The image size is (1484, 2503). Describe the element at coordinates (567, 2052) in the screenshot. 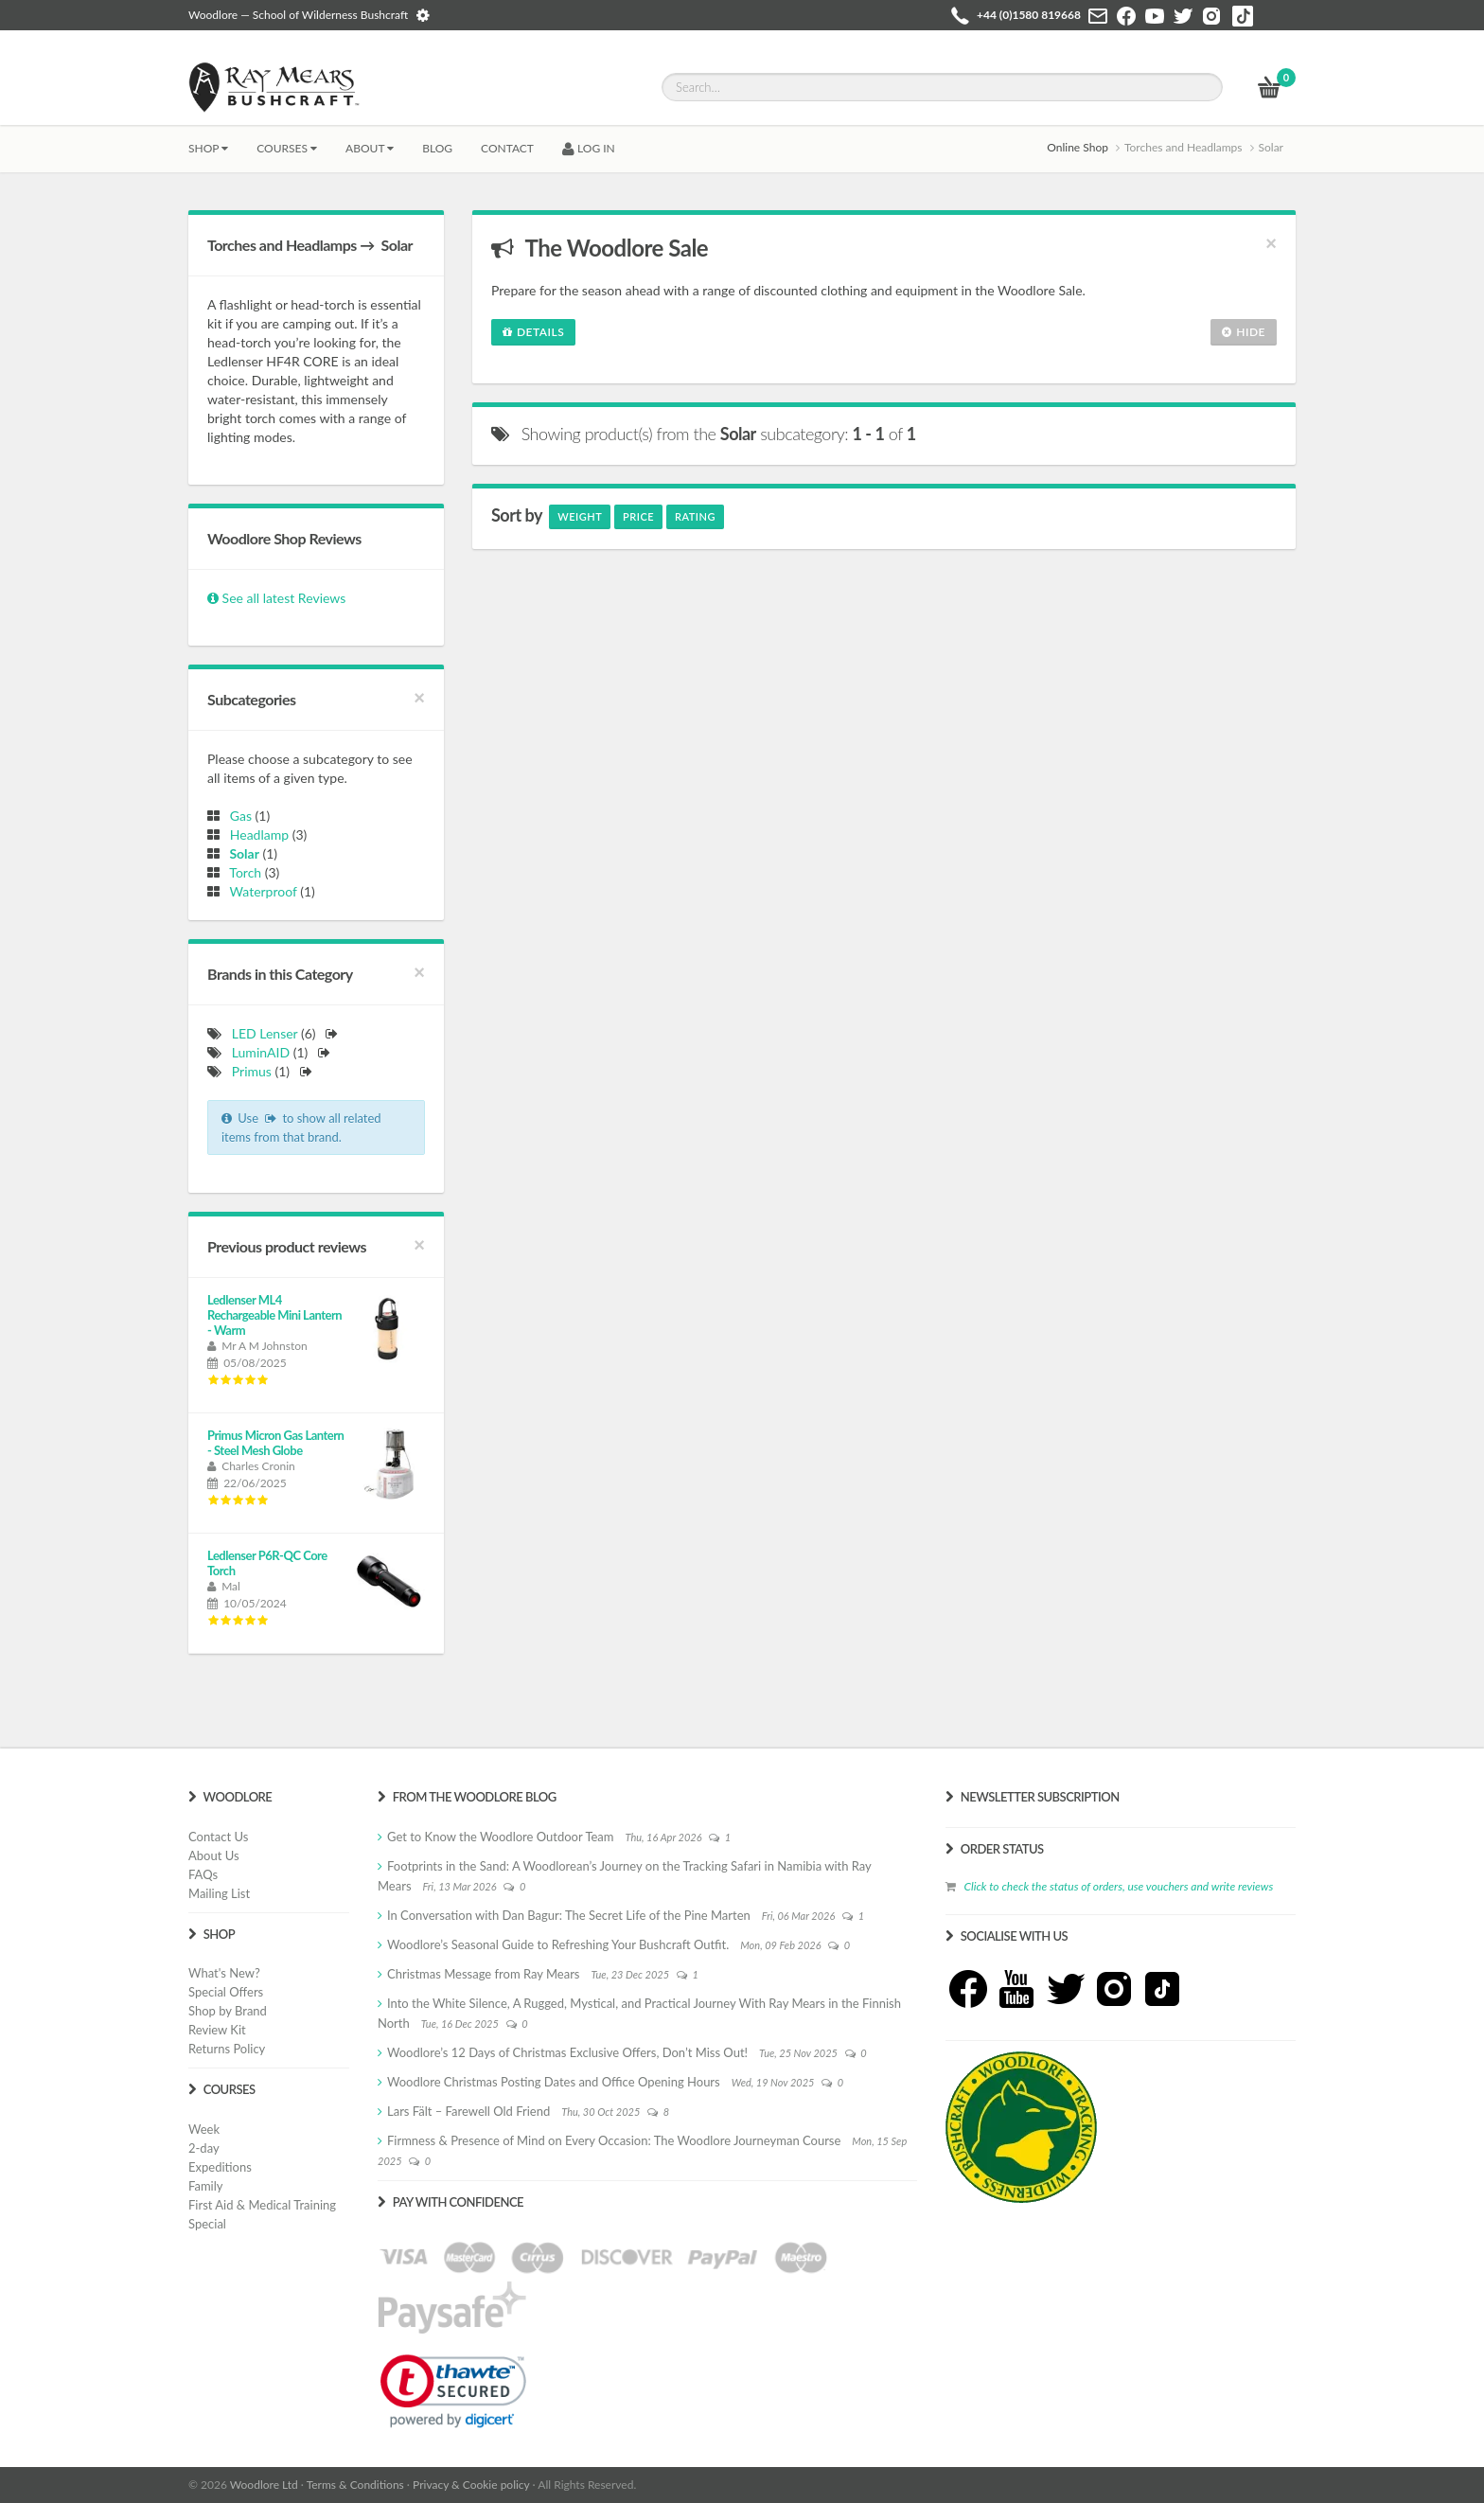

I see `Woodlore’s 12 Days of Christmas Exclusive Offers, Don’t Miss Out!` at that location.